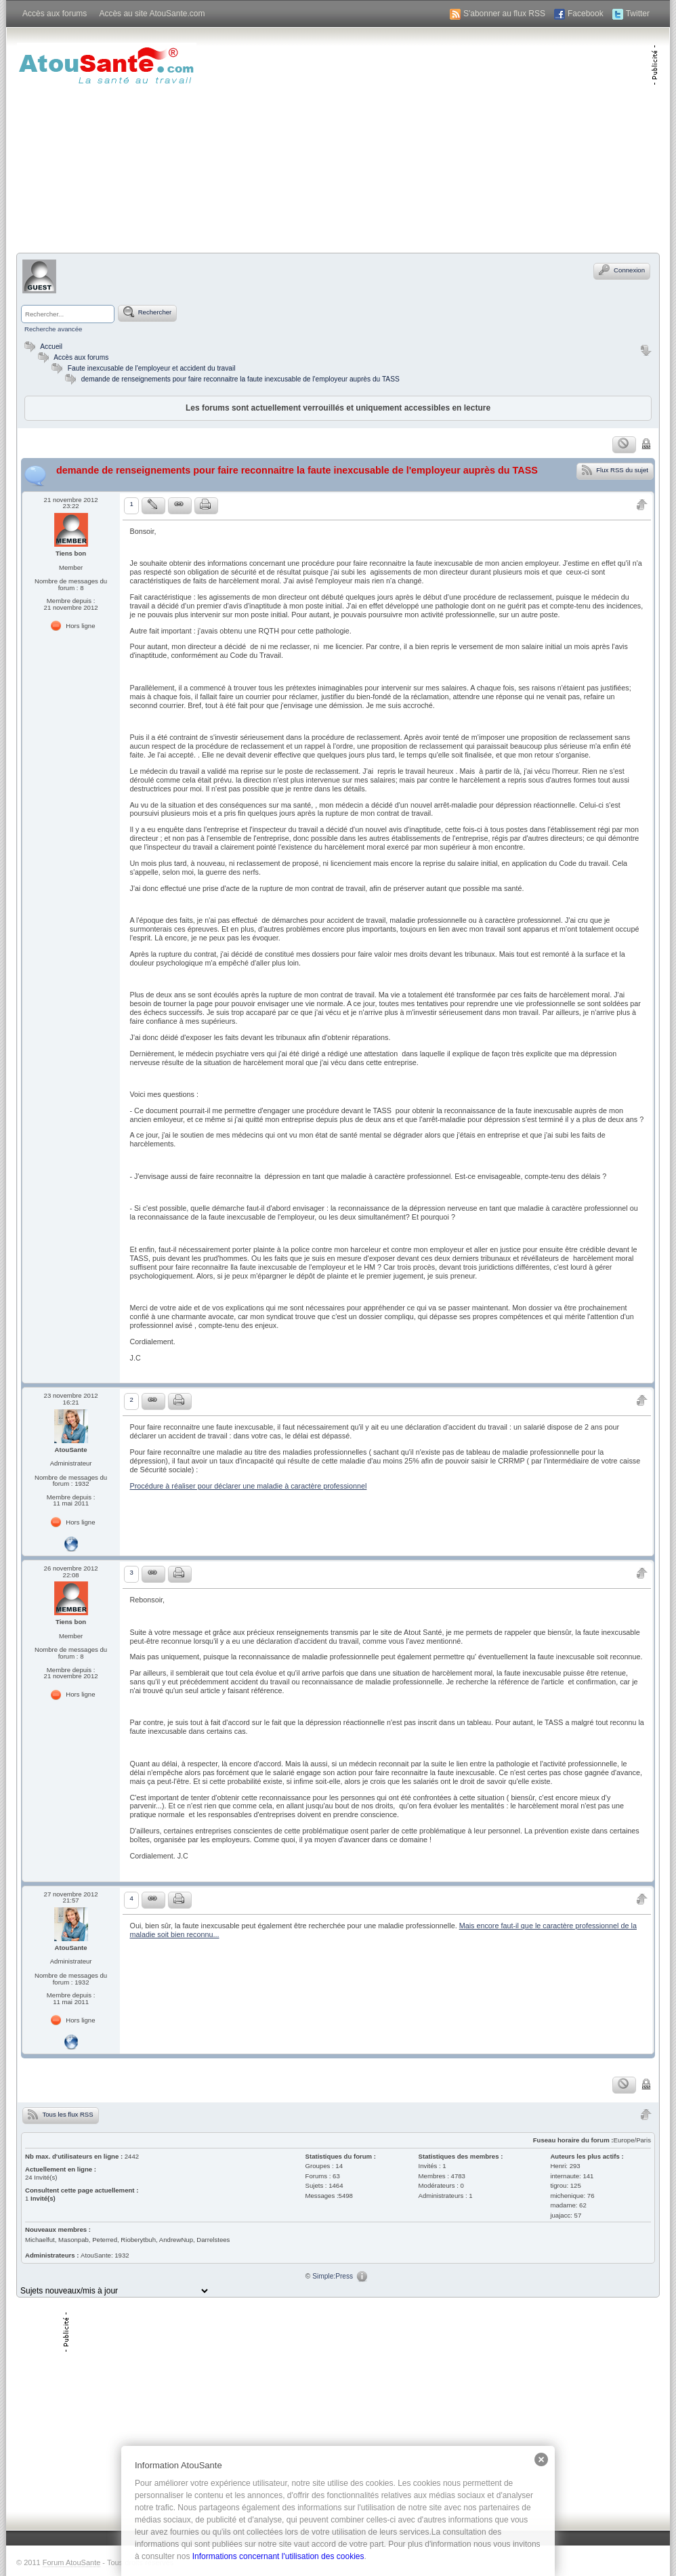 The image size is (676, 2576). I want to click on Tous les flux RSS, so click(60, 2113).